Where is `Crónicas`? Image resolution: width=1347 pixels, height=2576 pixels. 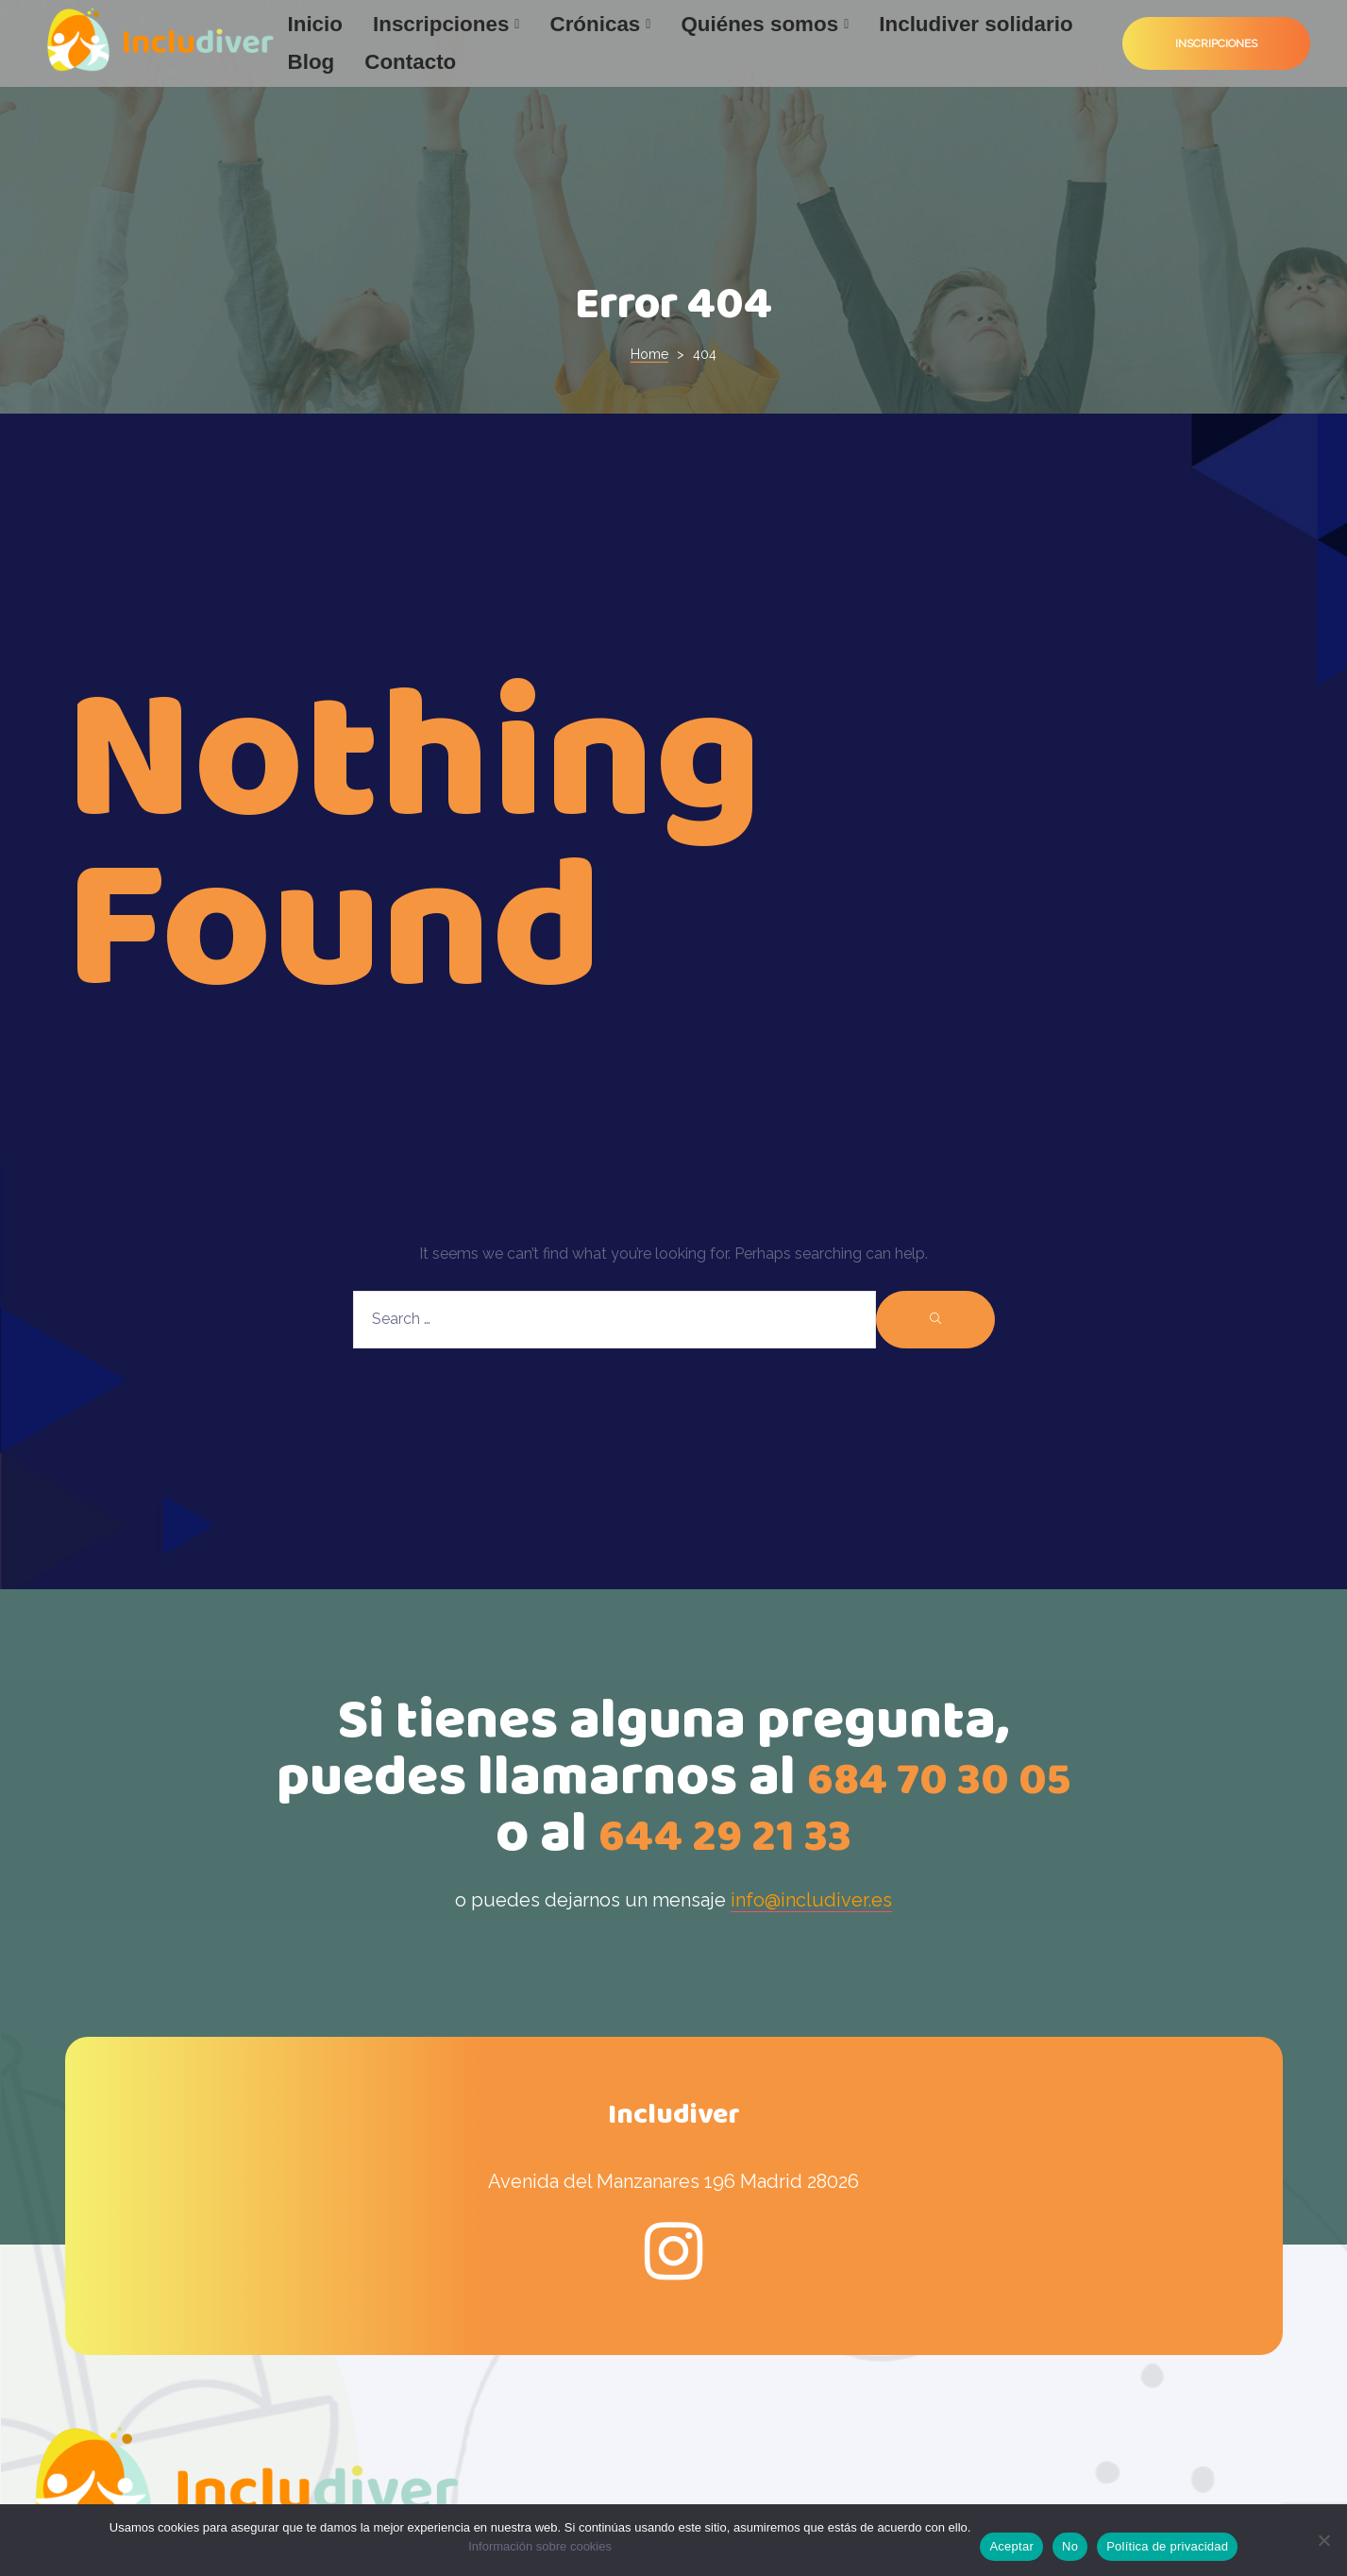
Crónicas is located at coordinates (599, 24).